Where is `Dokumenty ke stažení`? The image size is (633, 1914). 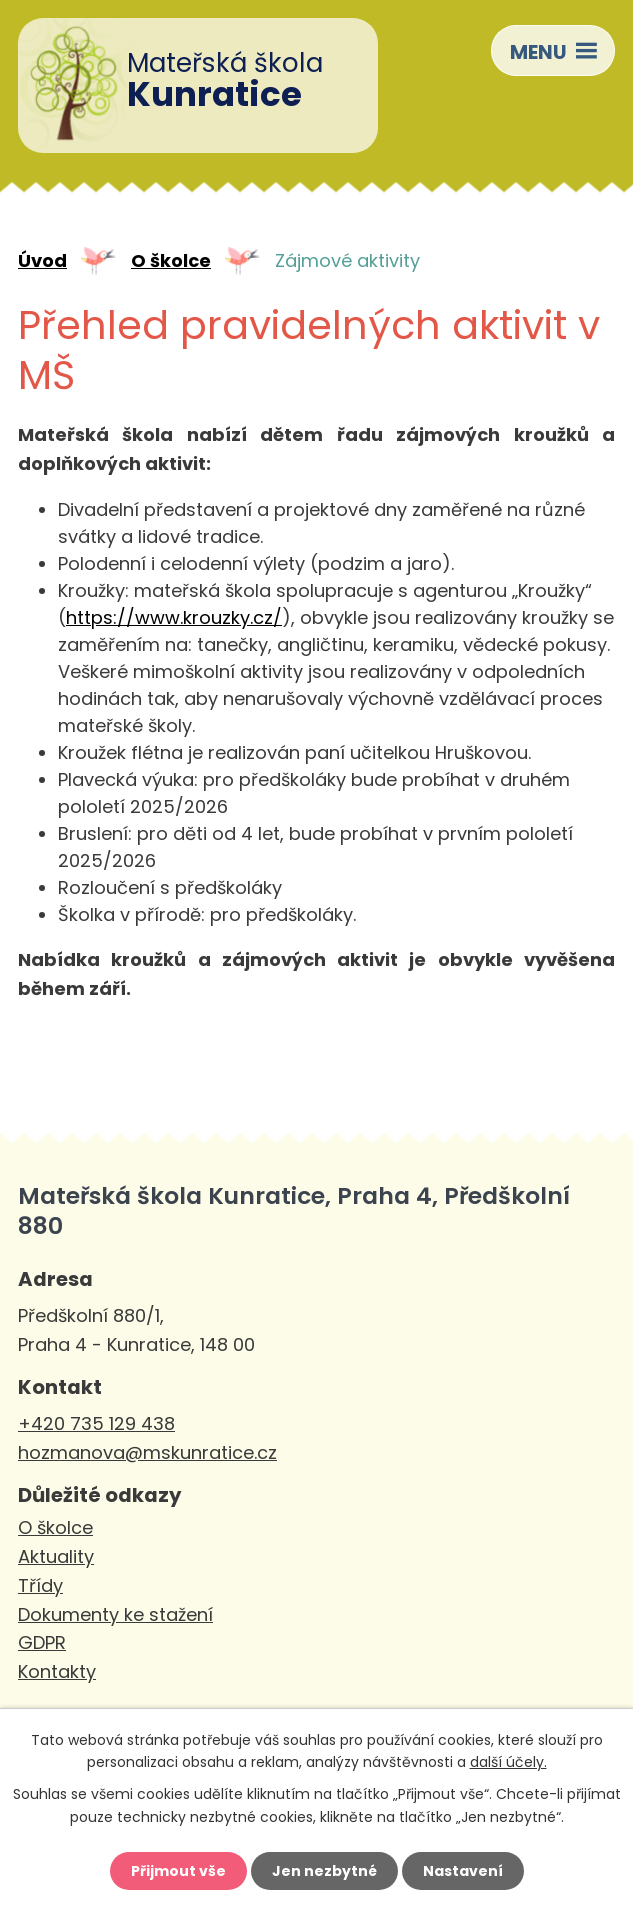
Dokumenty ke stažení is located at coordinates (115, 1614).